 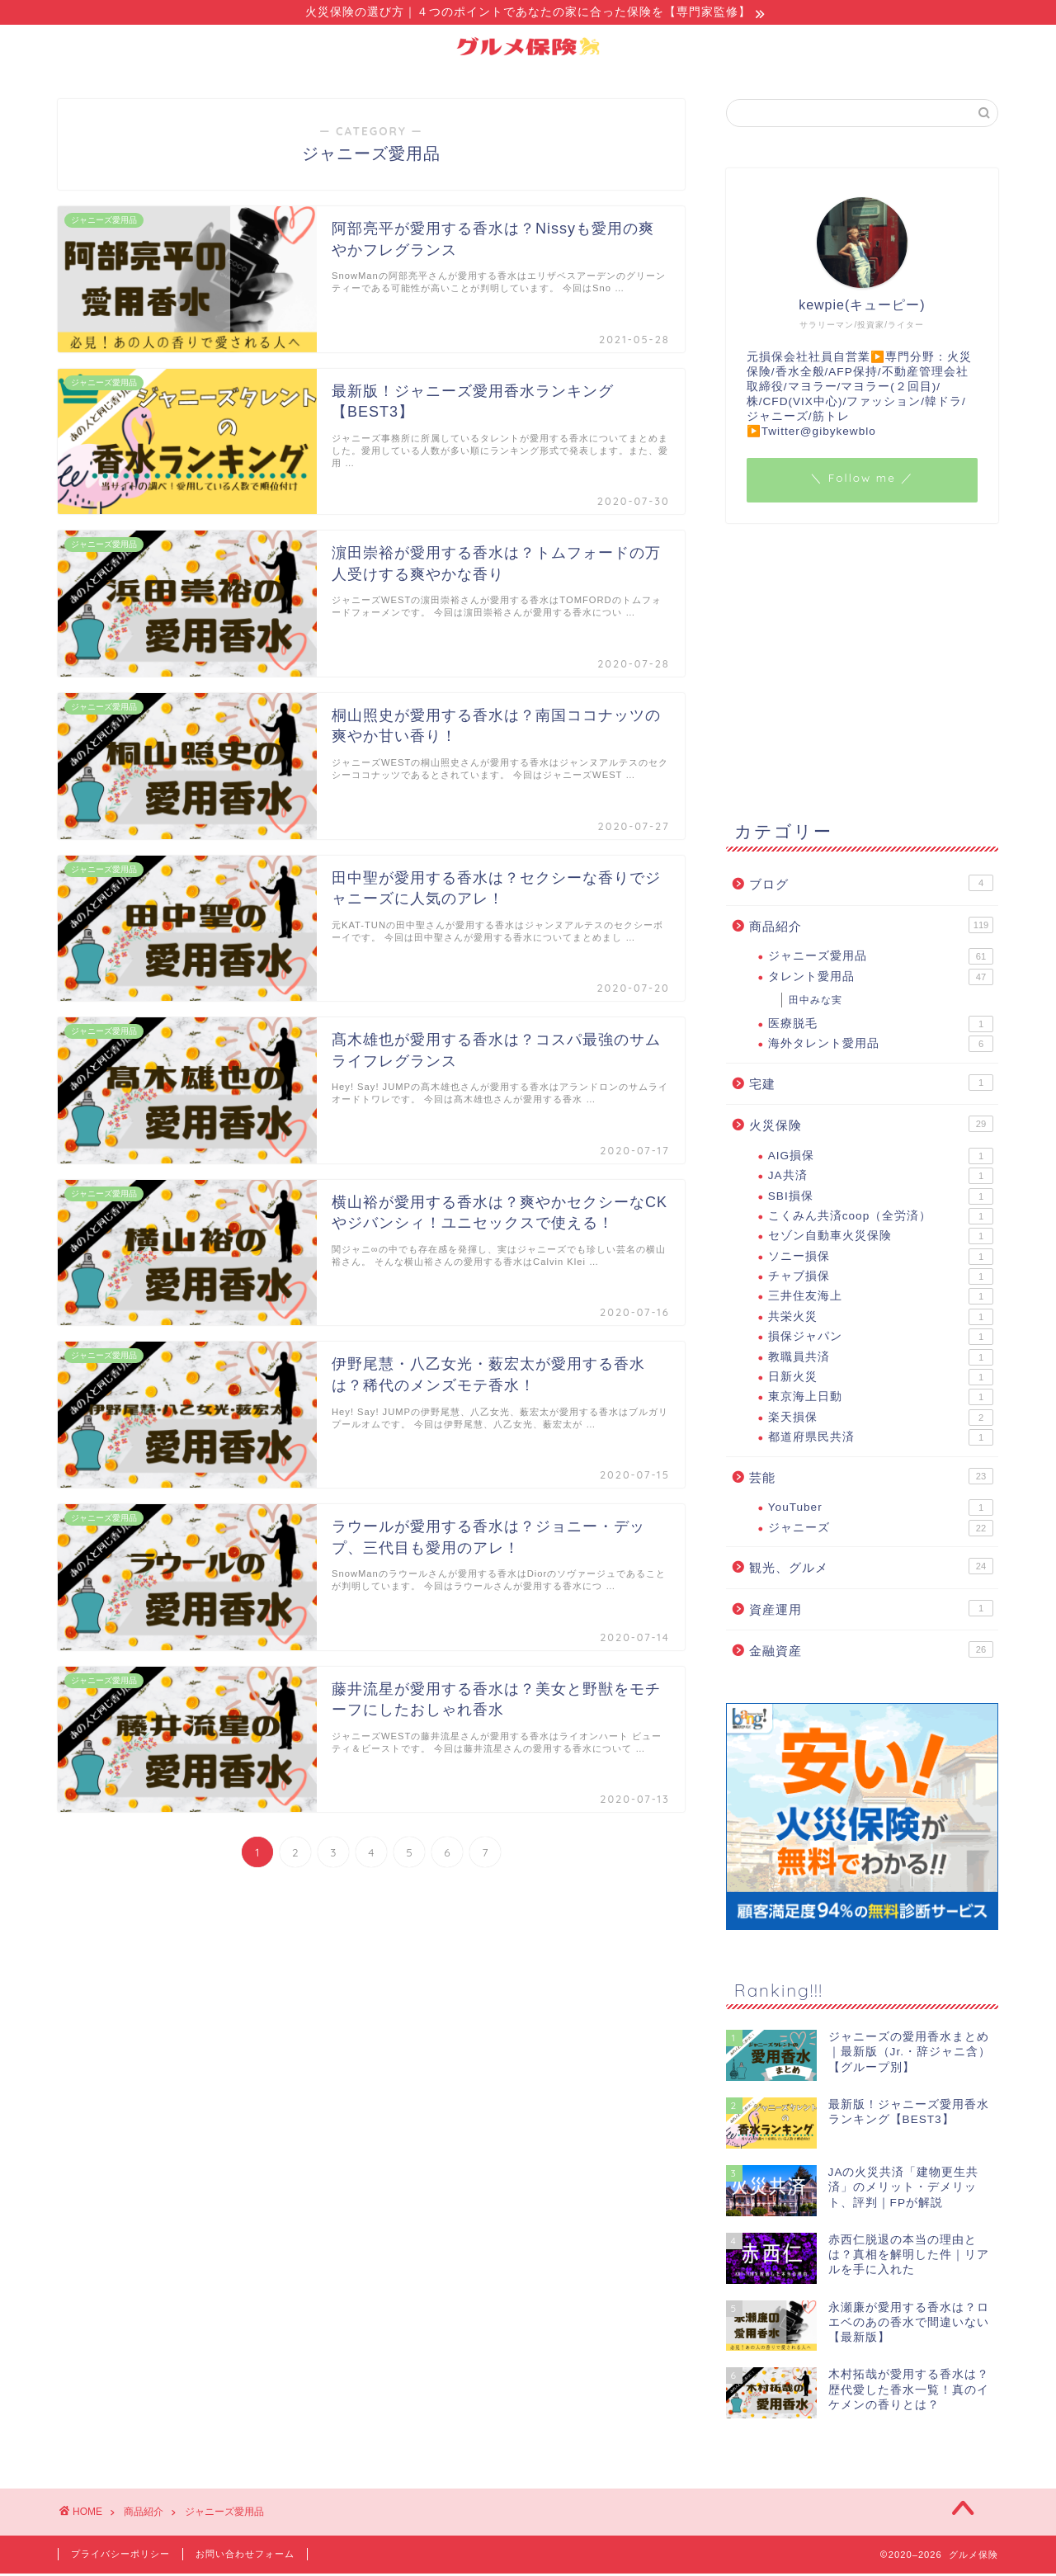 What do you see at coordinates (871, 1126) in the screenshot?
I see `火災保険` at bounding box center [871, 1126].